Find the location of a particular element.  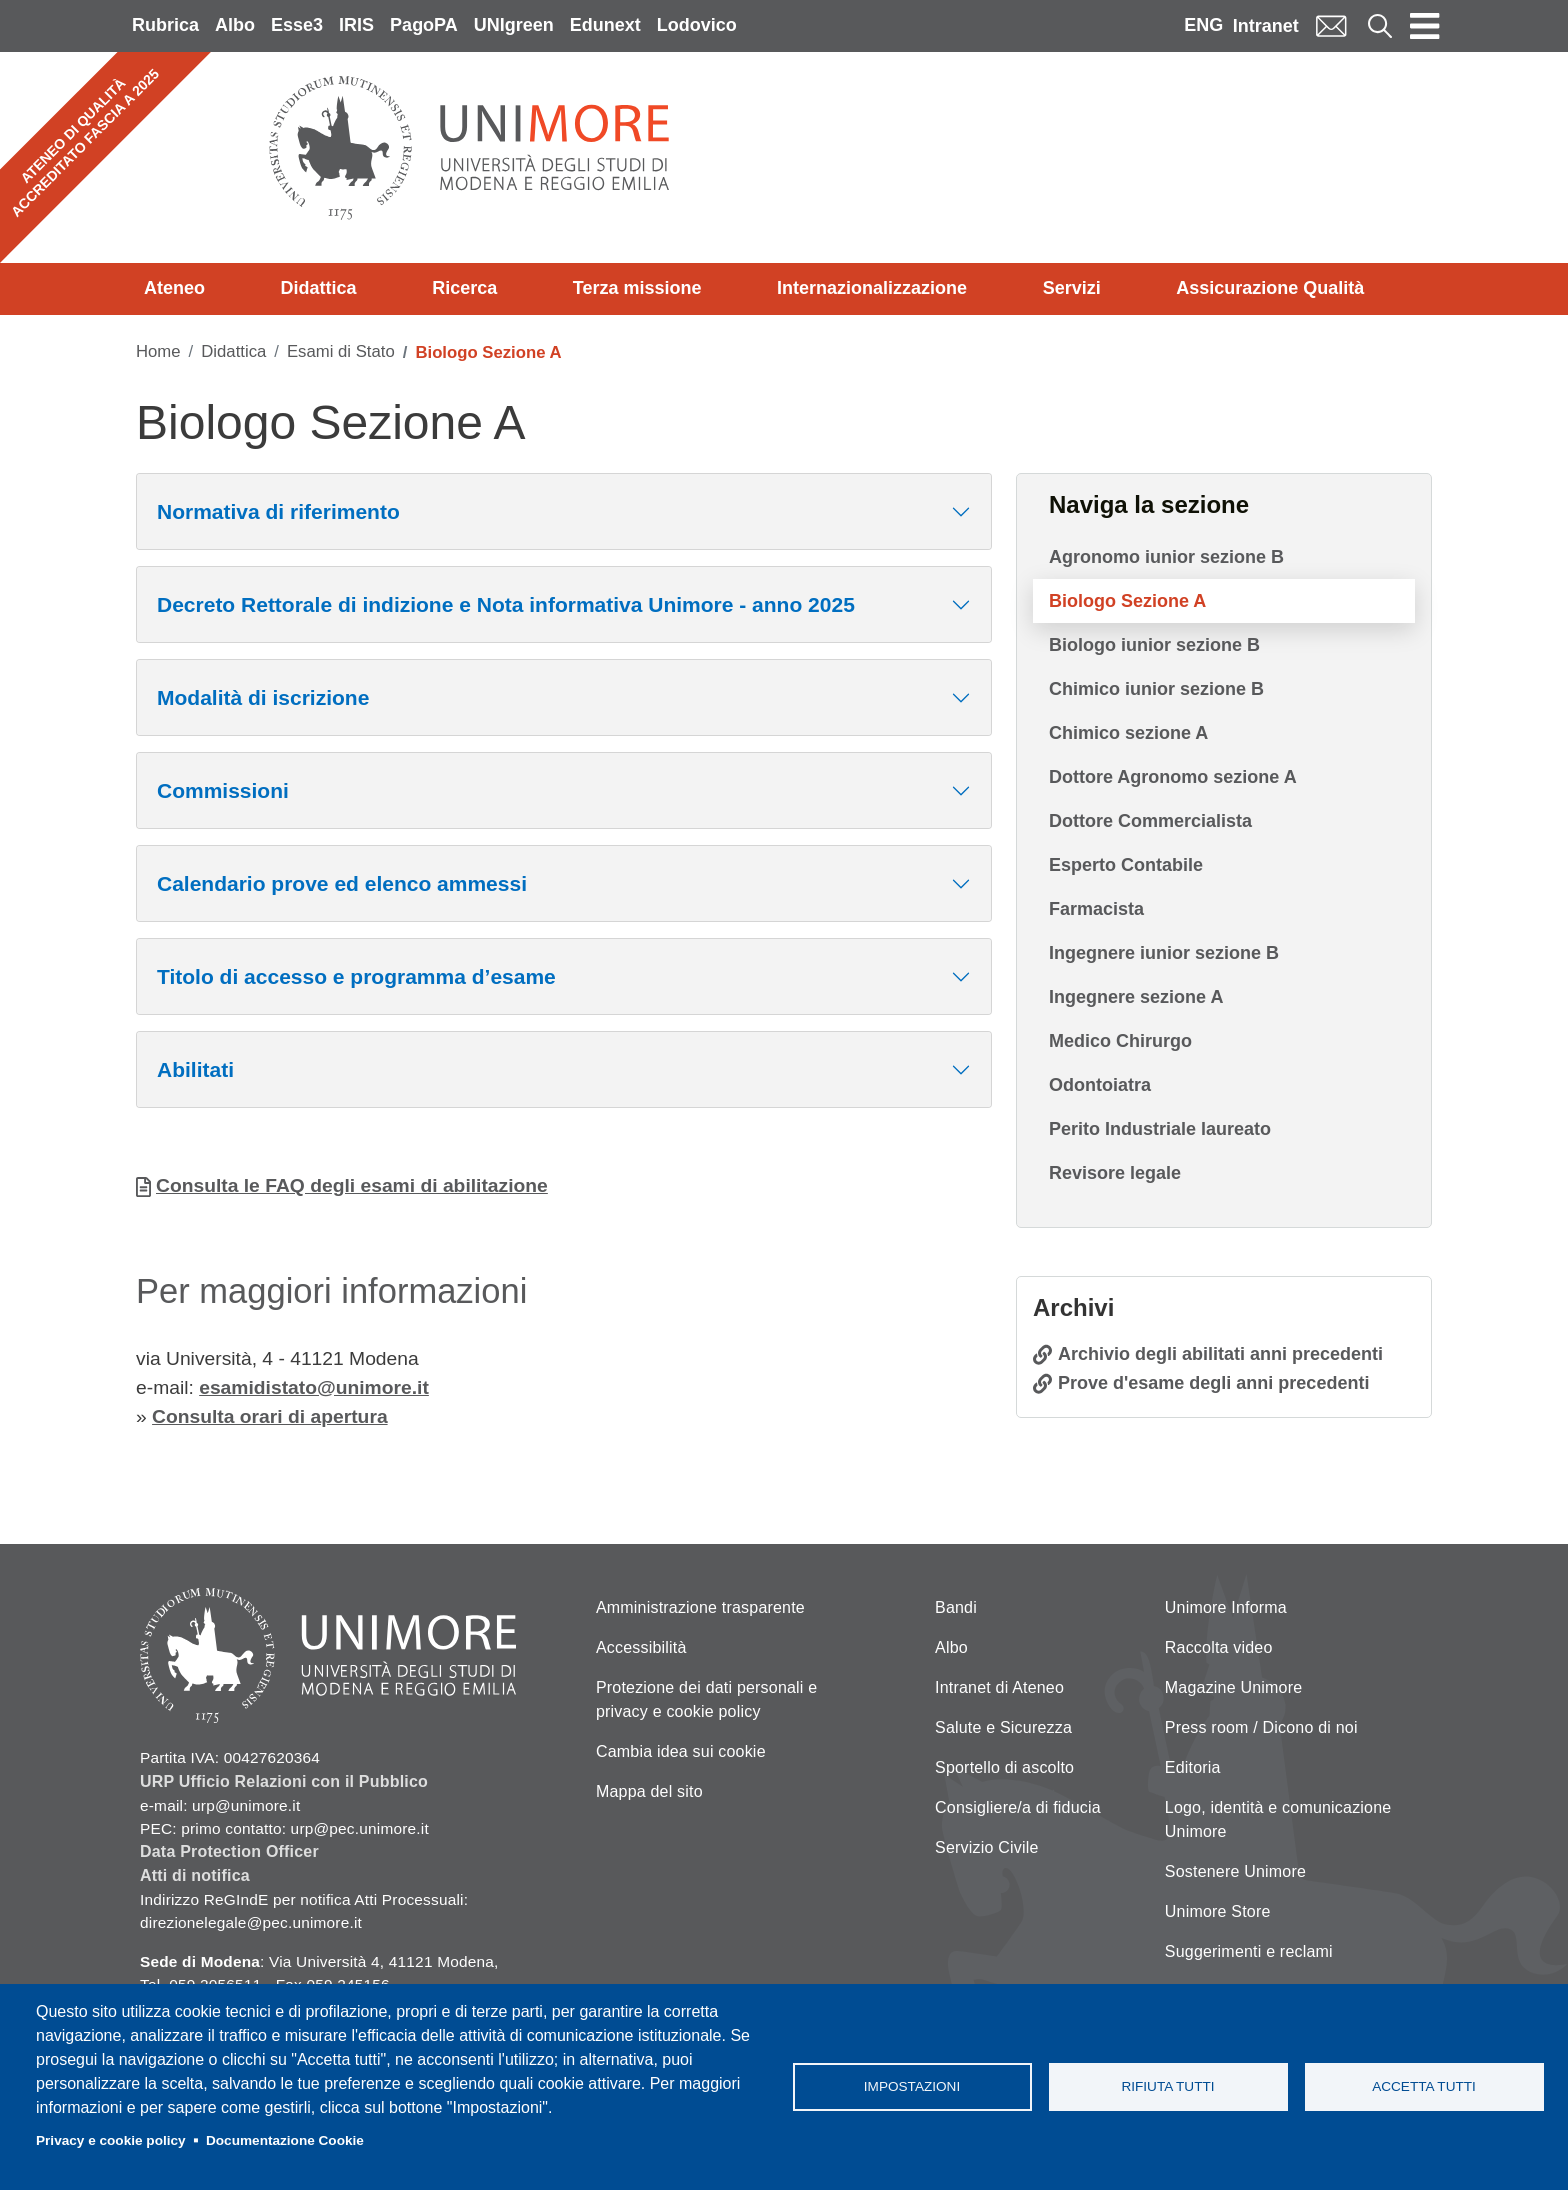

Odontoiatra is located at coordinates (1100, 1085).